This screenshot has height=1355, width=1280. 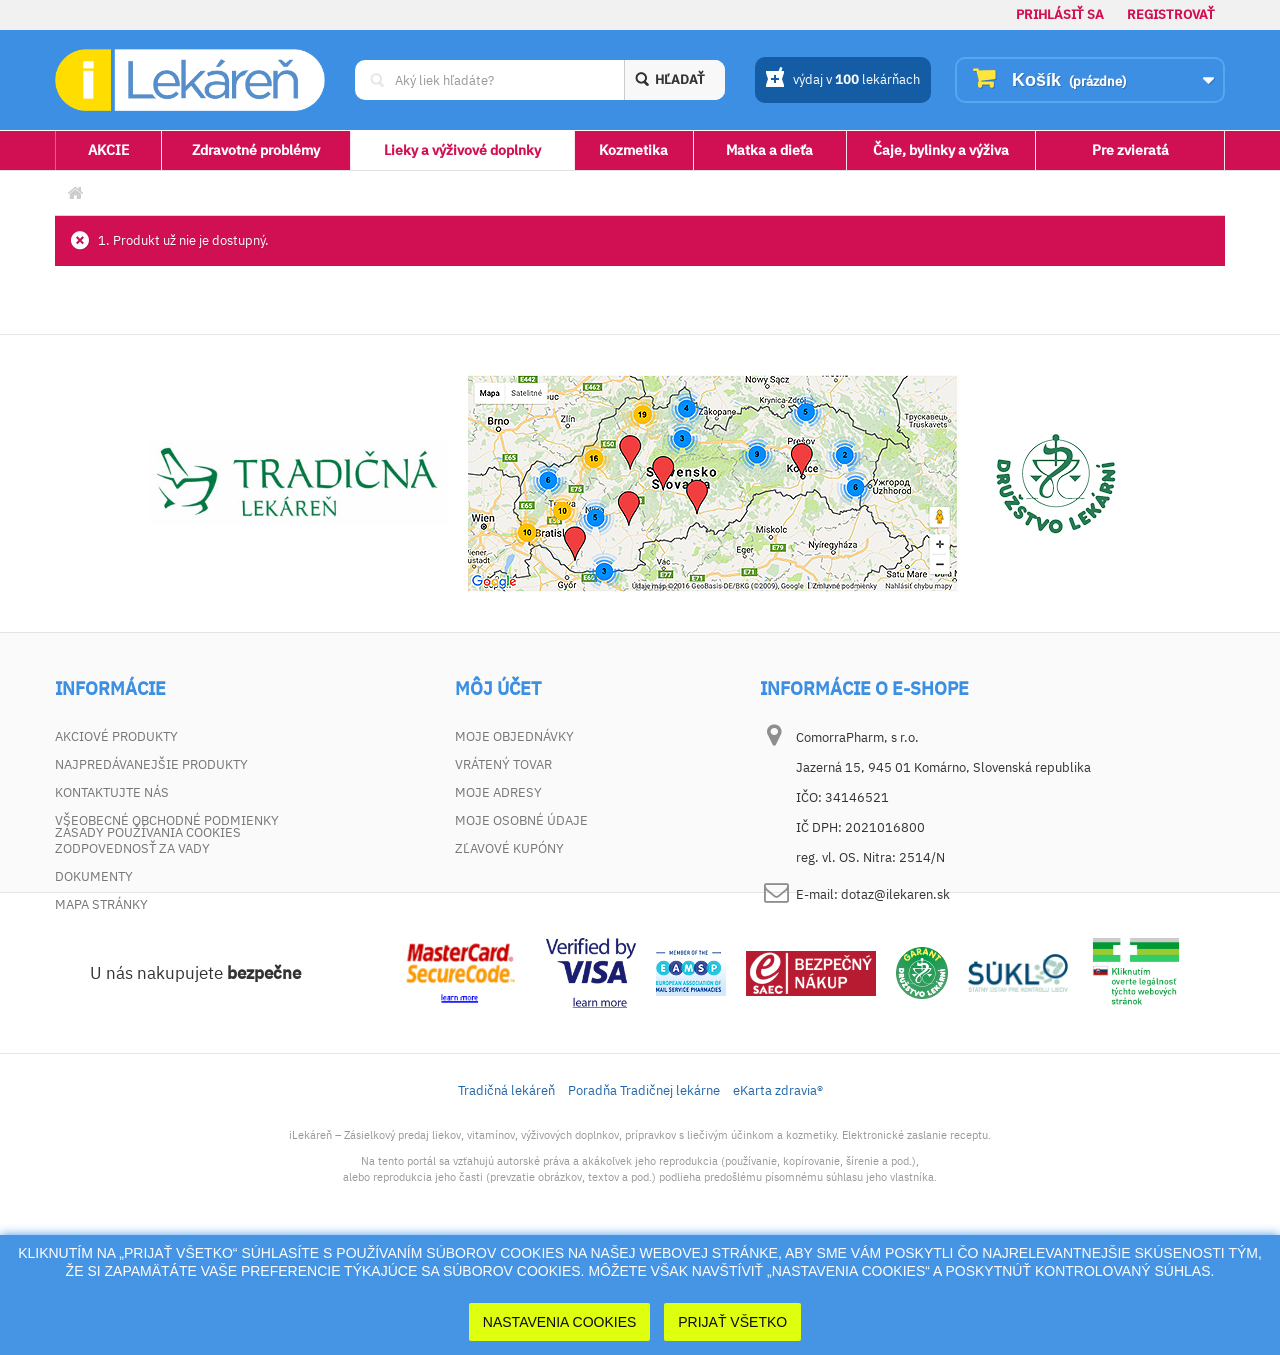 I want to click on Najpredávanejšie produkty, so click(x=151, y=764).